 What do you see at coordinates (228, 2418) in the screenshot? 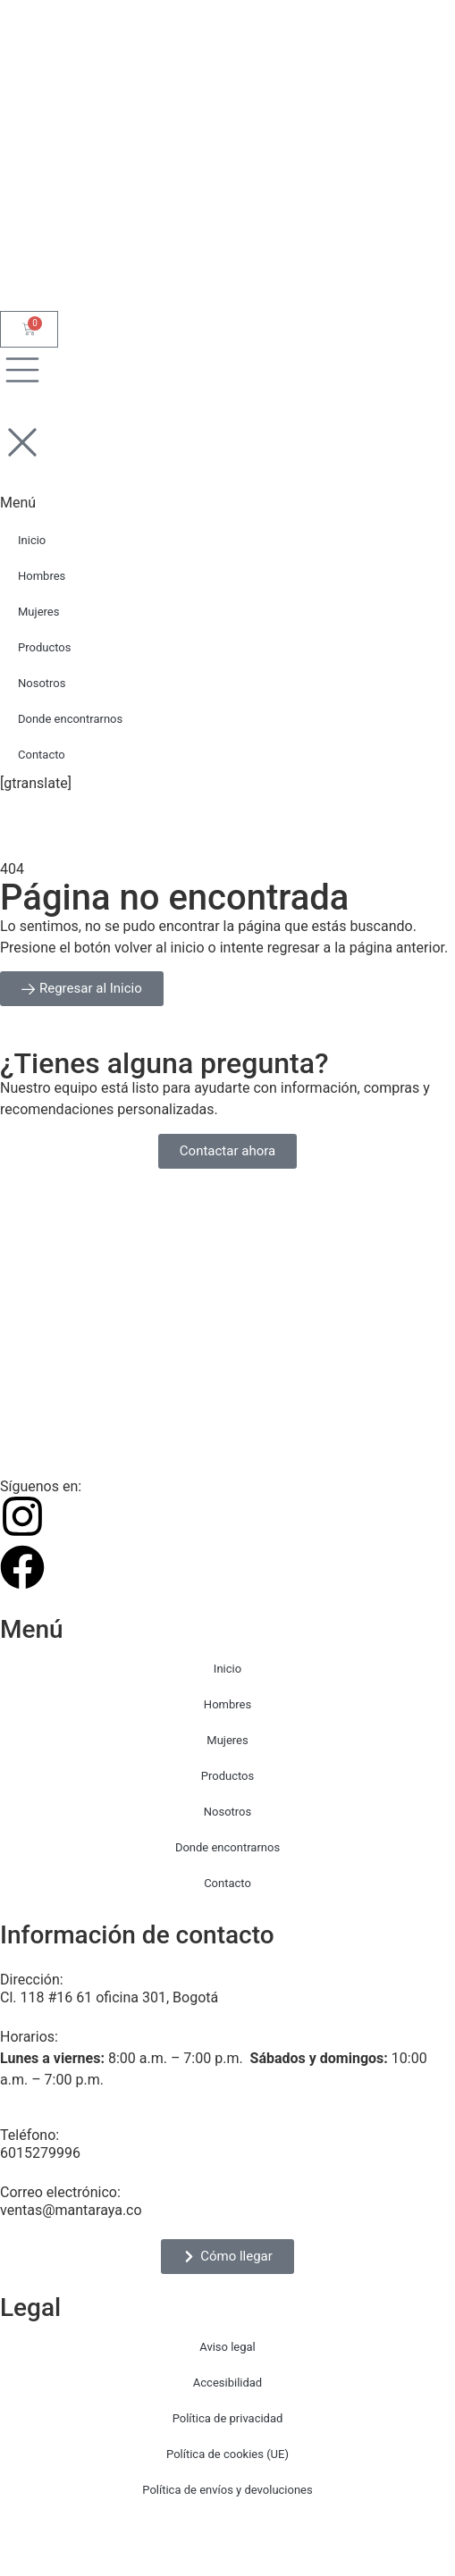
I see `Política de privacidad` at bounding box center [228, 2418].